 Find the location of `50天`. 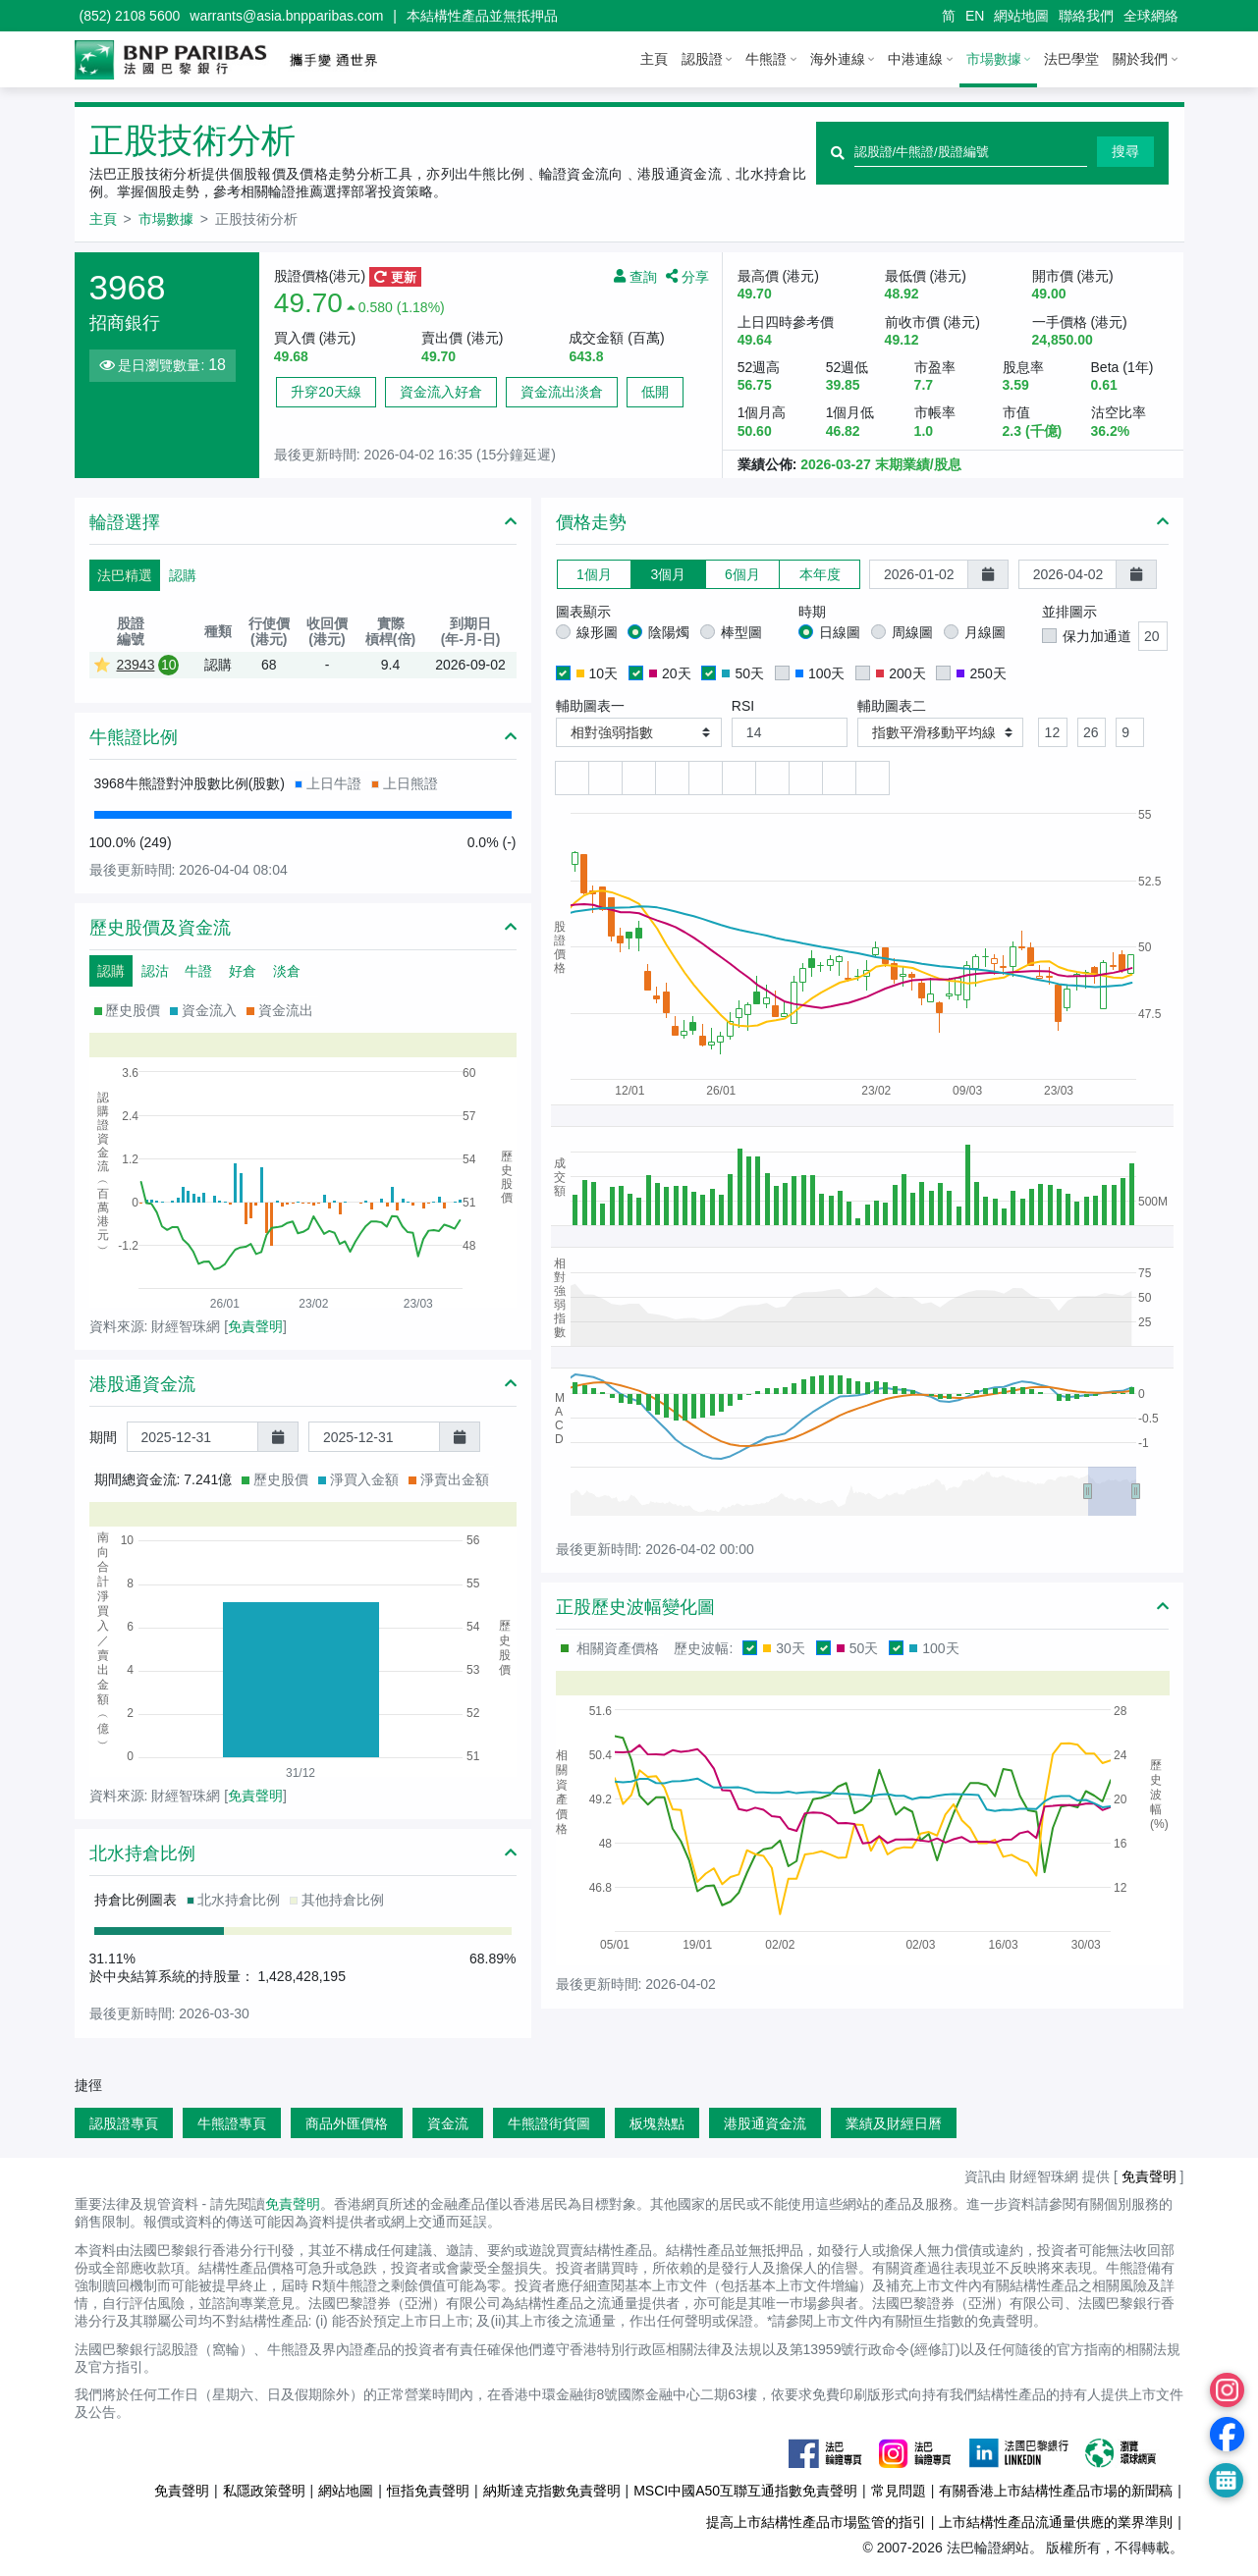

50天 is located at coordinates (743, 673).